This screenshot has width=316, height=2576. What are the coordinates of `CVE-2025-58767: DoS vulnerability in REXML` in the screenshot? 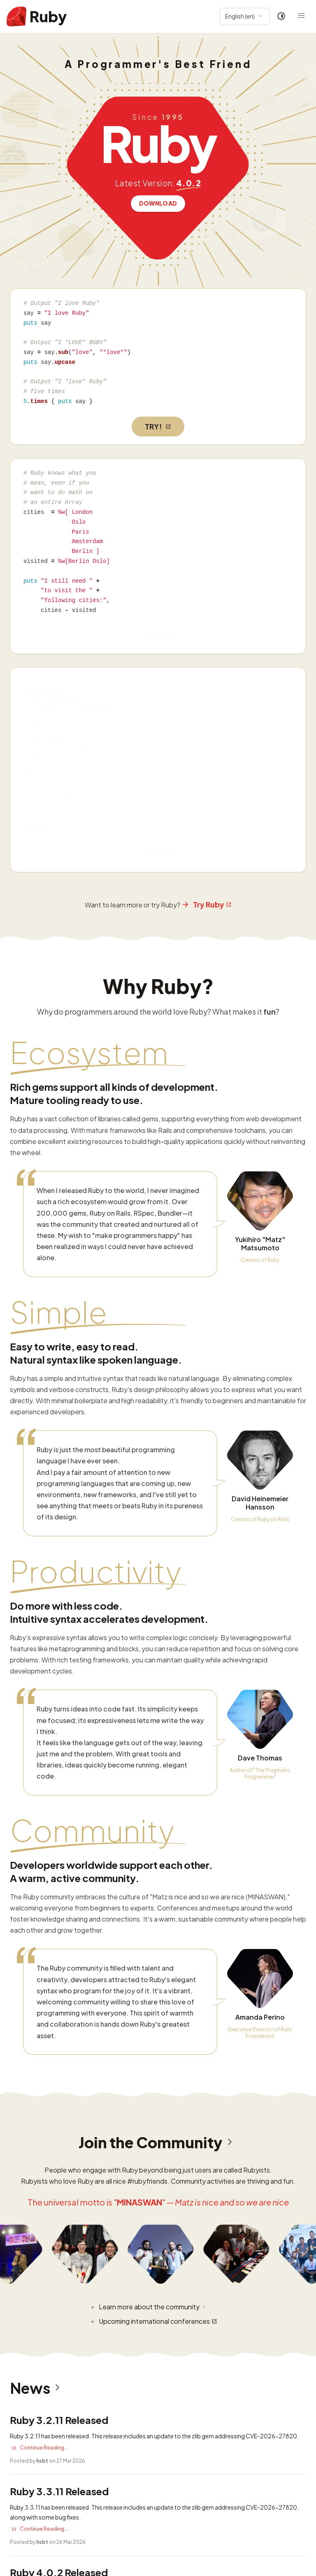 It's located at (85, 2396).